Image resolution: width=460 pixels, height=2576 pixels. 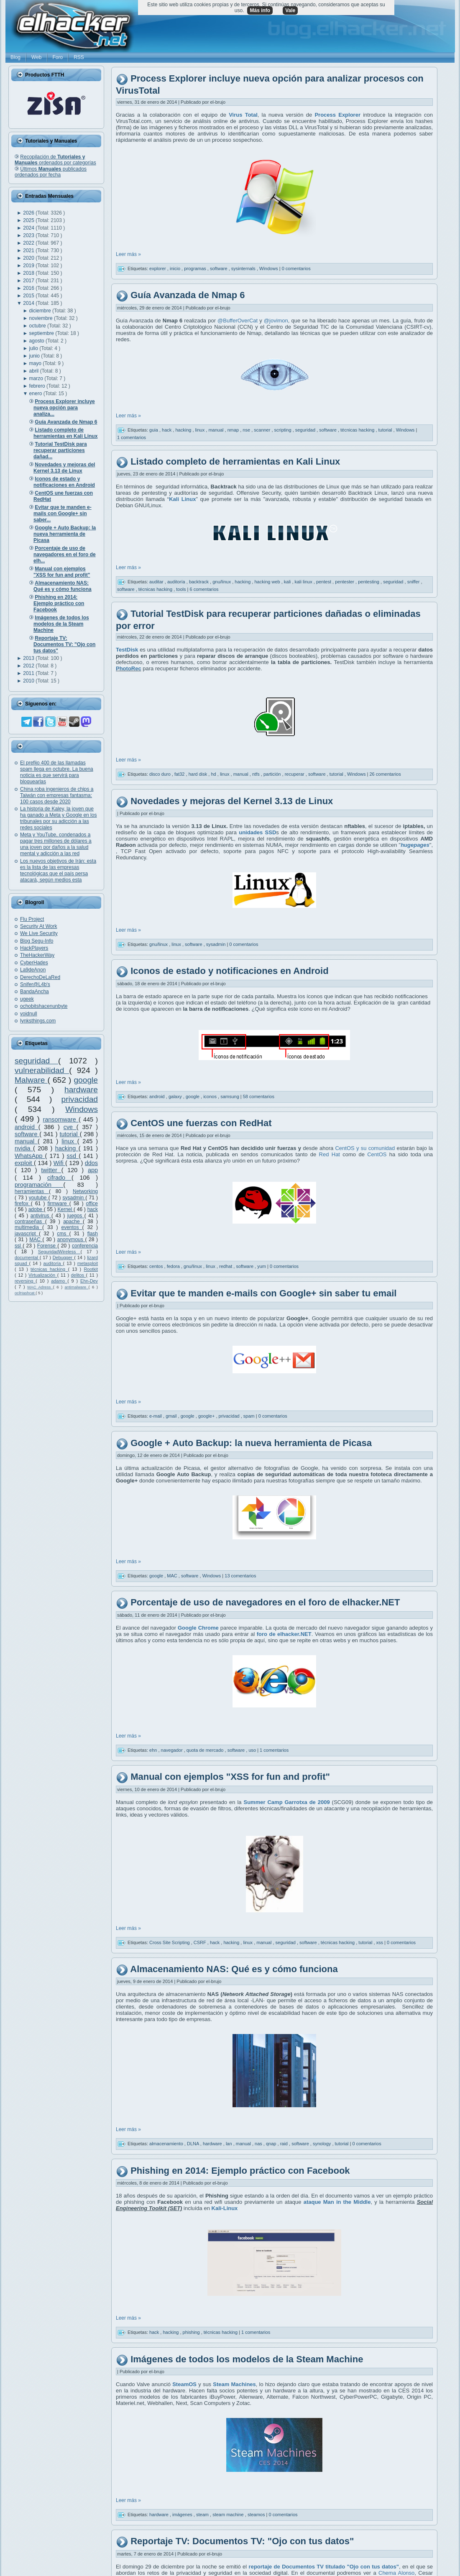 What do you see at coordinates (156, 1266) in the screenshot?
I see `centos` at bounding box center [156, 1266].